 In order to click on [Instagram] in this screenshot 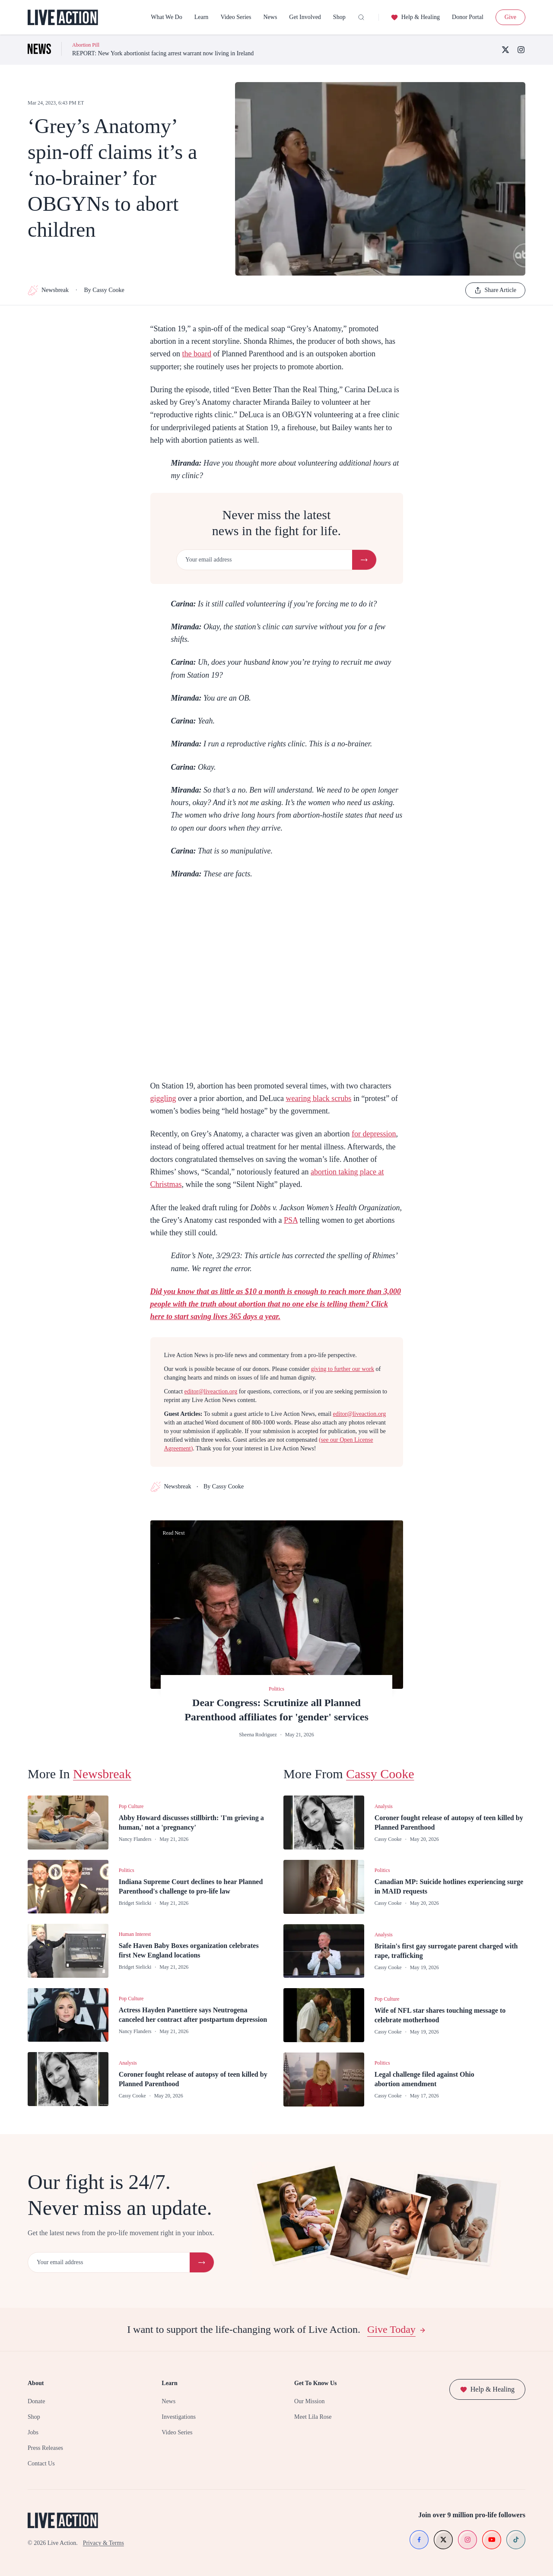, I will do `click(521, 49)`.